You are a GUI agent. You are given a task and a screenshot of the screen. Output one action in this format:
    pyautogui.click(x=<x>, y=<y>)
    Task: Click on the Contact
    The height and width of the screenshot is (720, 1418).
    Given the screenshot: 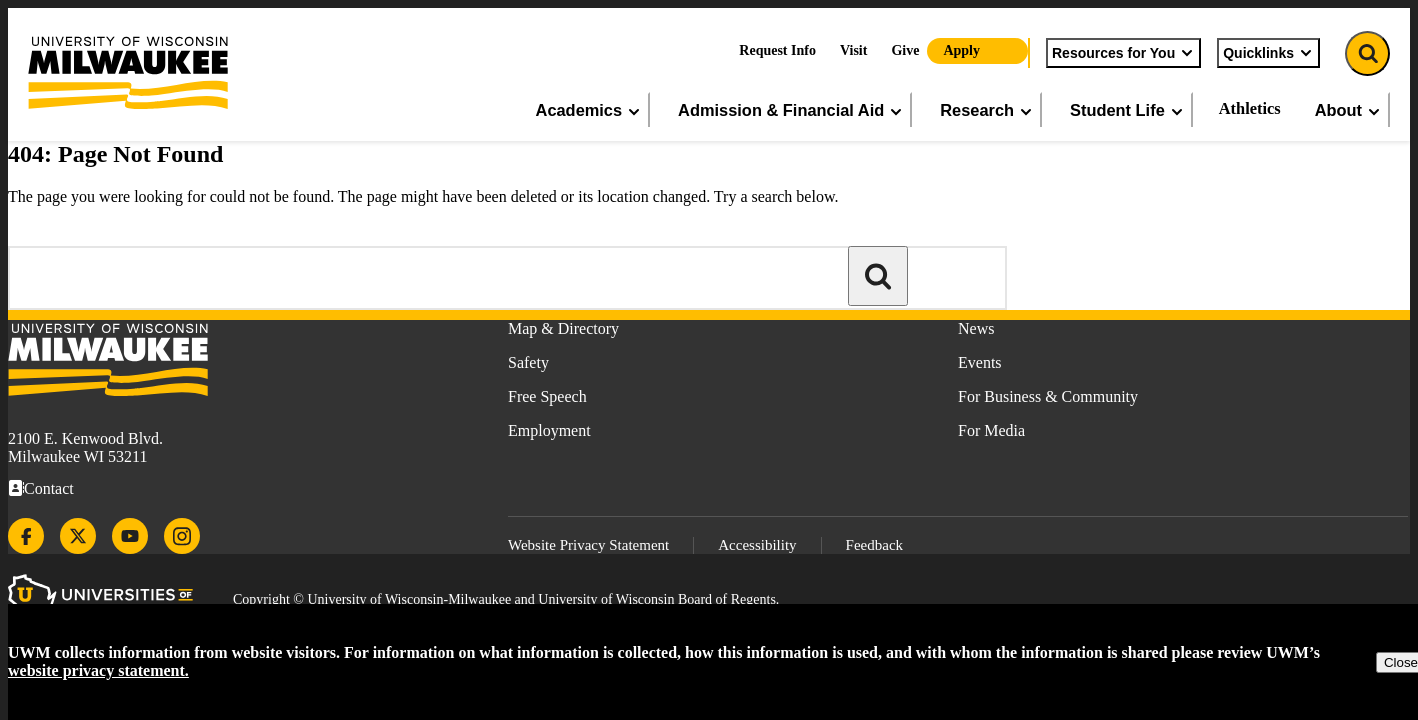 What is the action you would take?
    pyautogui.click(x=49, y=488)
    